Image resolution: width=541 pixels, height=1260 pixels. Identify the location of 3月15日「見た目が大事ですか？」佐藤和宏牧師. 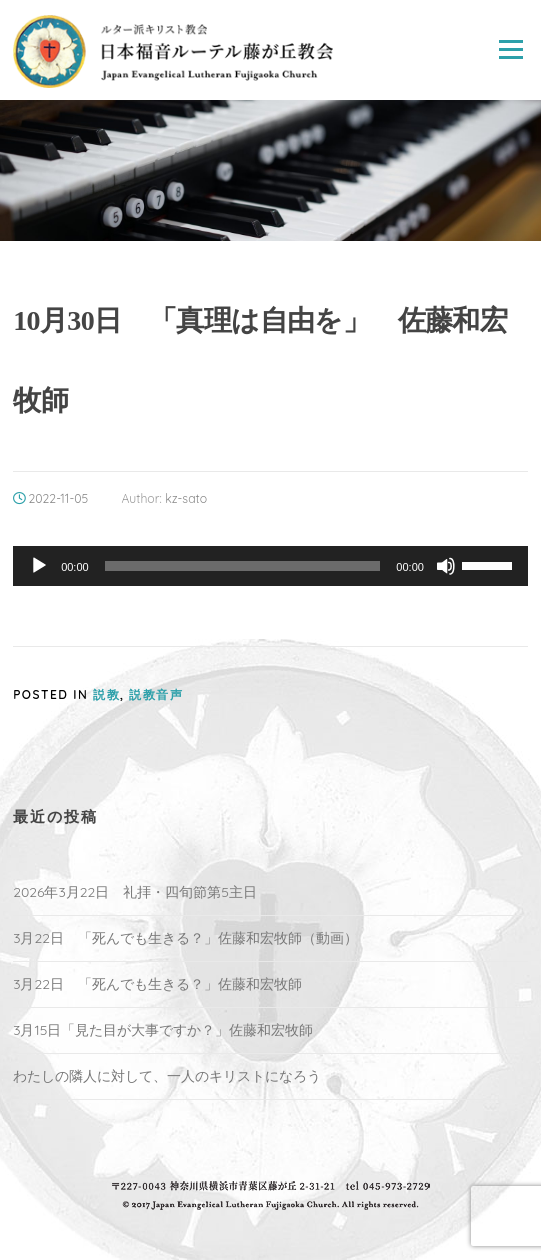
(163, 1030).